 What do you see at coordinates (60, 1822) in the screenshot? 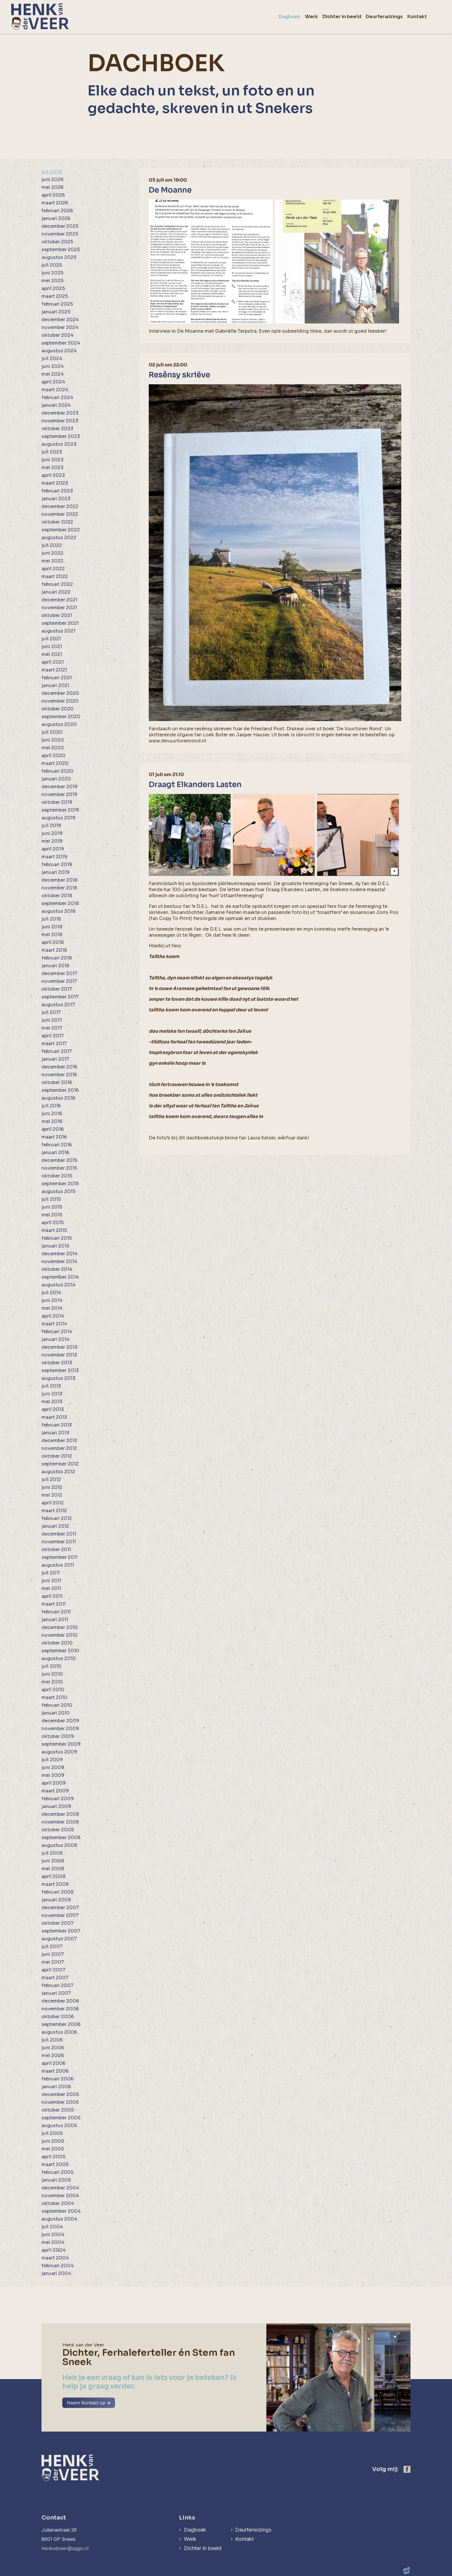
I see `november 2008` at bounding box center [60, 1822].